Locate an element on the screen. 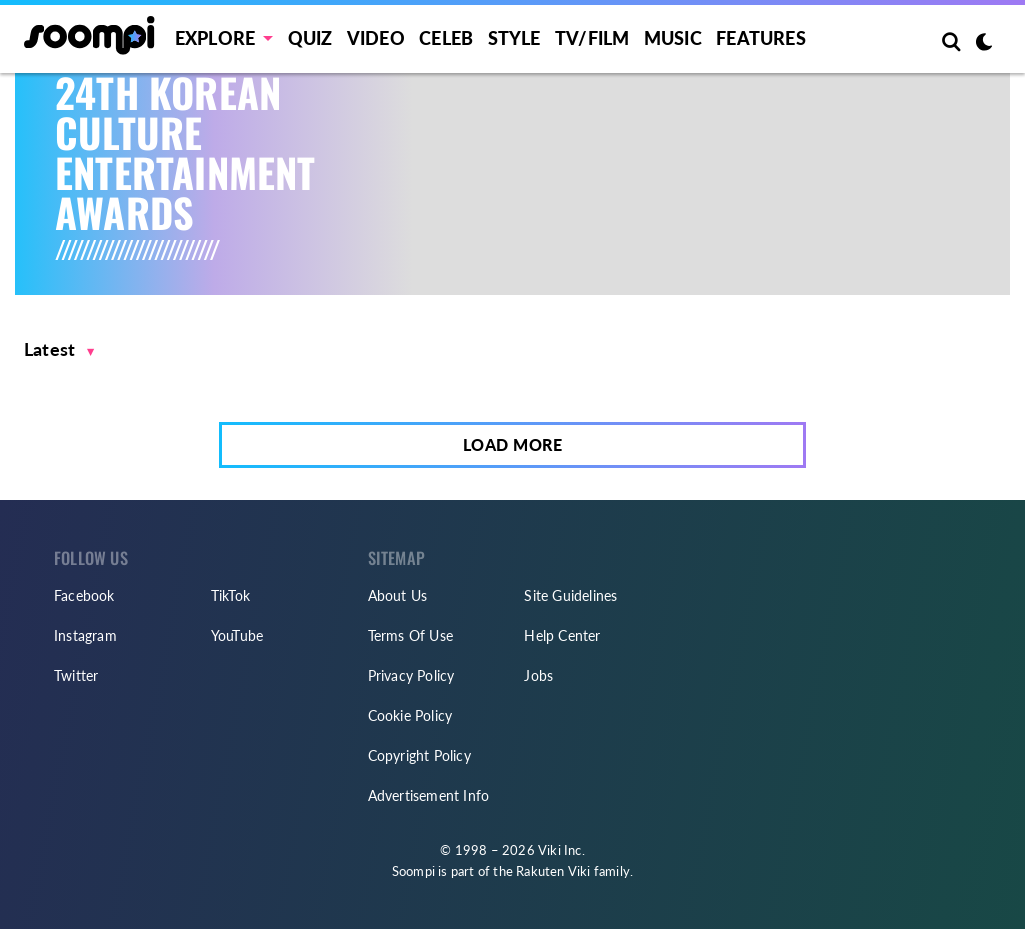 This screenshot has height=929, width=1025. About Us is located at coordinates (398, 595).